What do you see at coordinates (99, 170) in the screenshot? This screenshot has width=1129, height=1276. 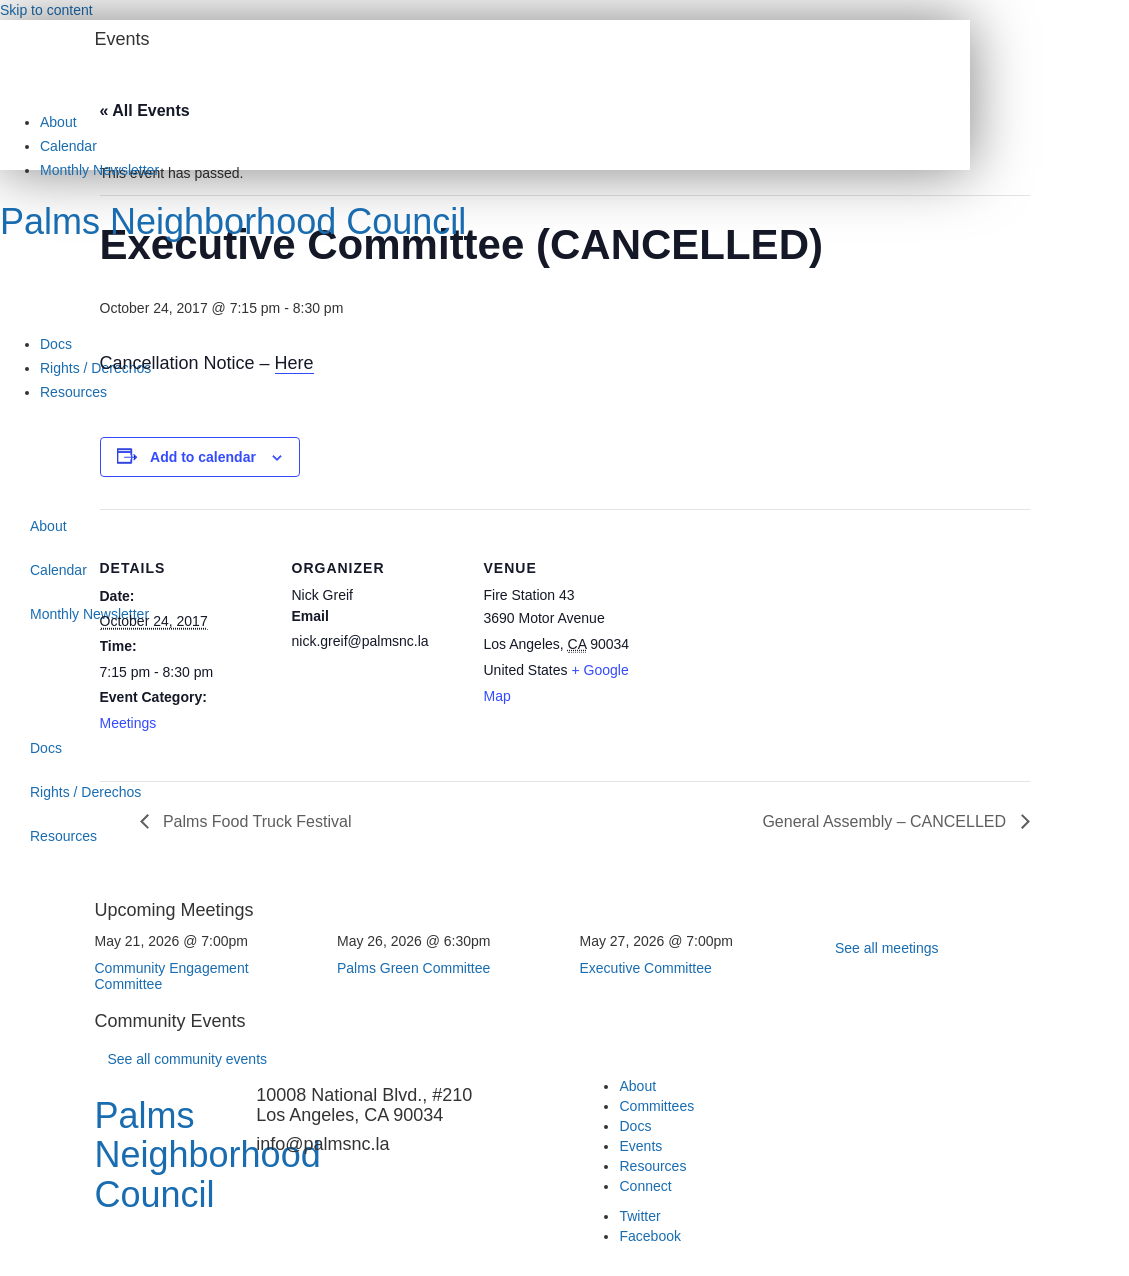 I see `Monthly Newsletter` at bounding box center [99, 170].